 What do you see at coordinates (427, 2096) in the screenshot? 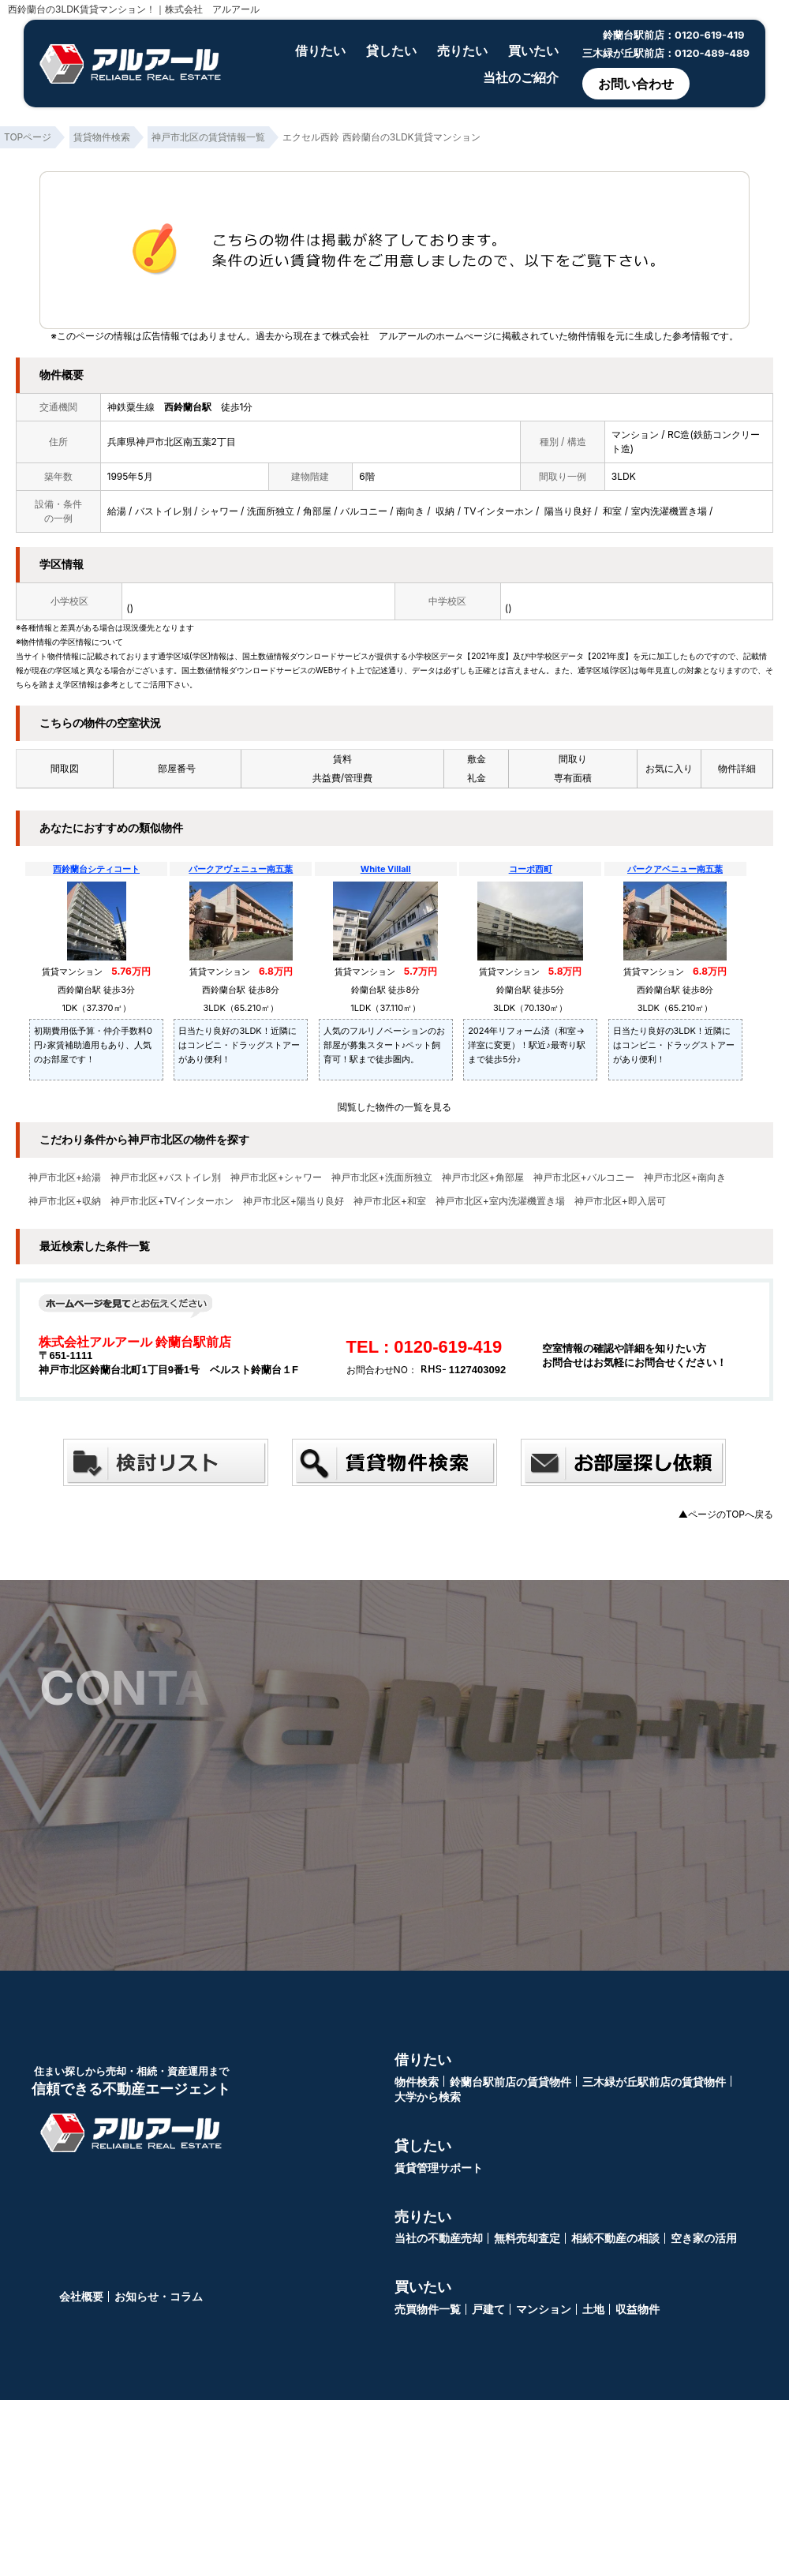
I see `大学から検索` at bounding box center [427, 2096].